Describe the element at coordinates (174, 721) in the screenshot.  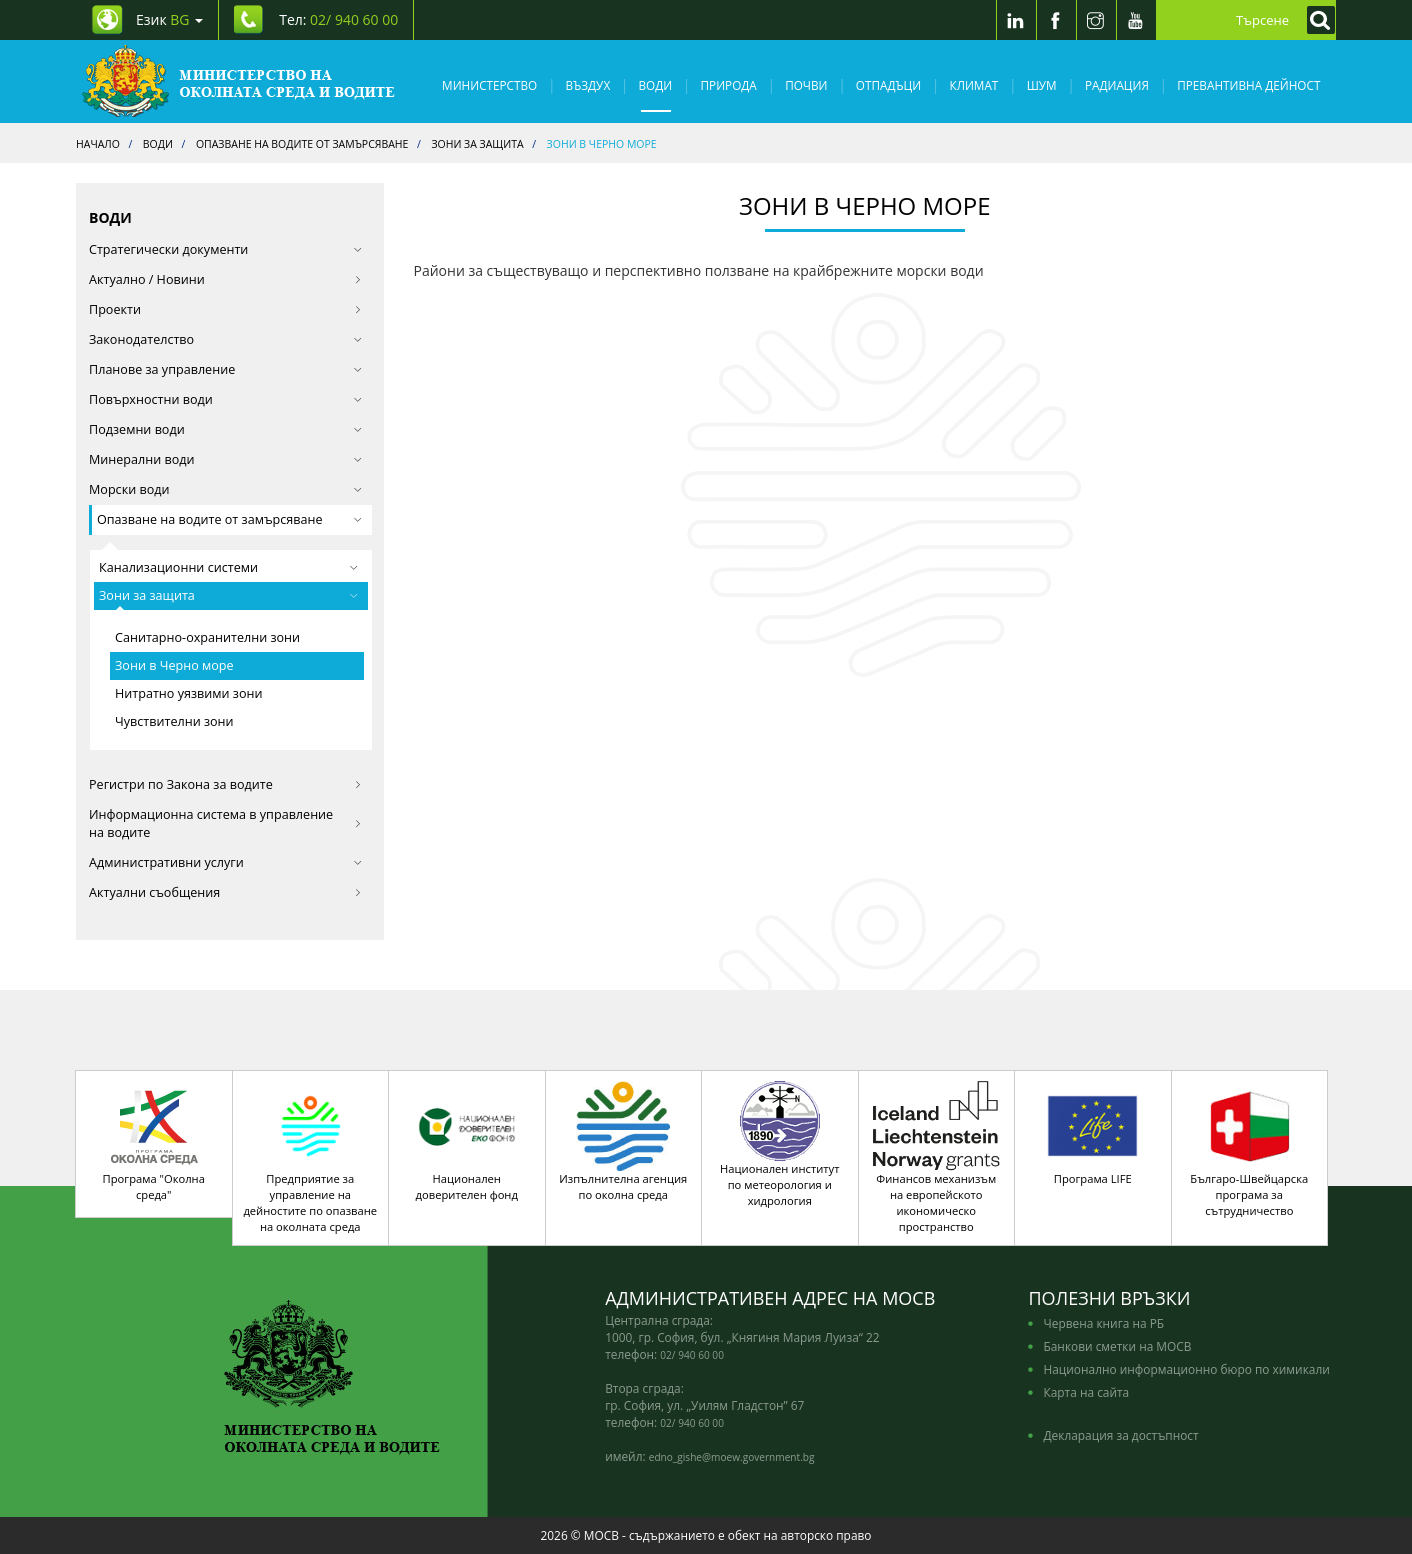
I see `Чувствителни зони` at that location.